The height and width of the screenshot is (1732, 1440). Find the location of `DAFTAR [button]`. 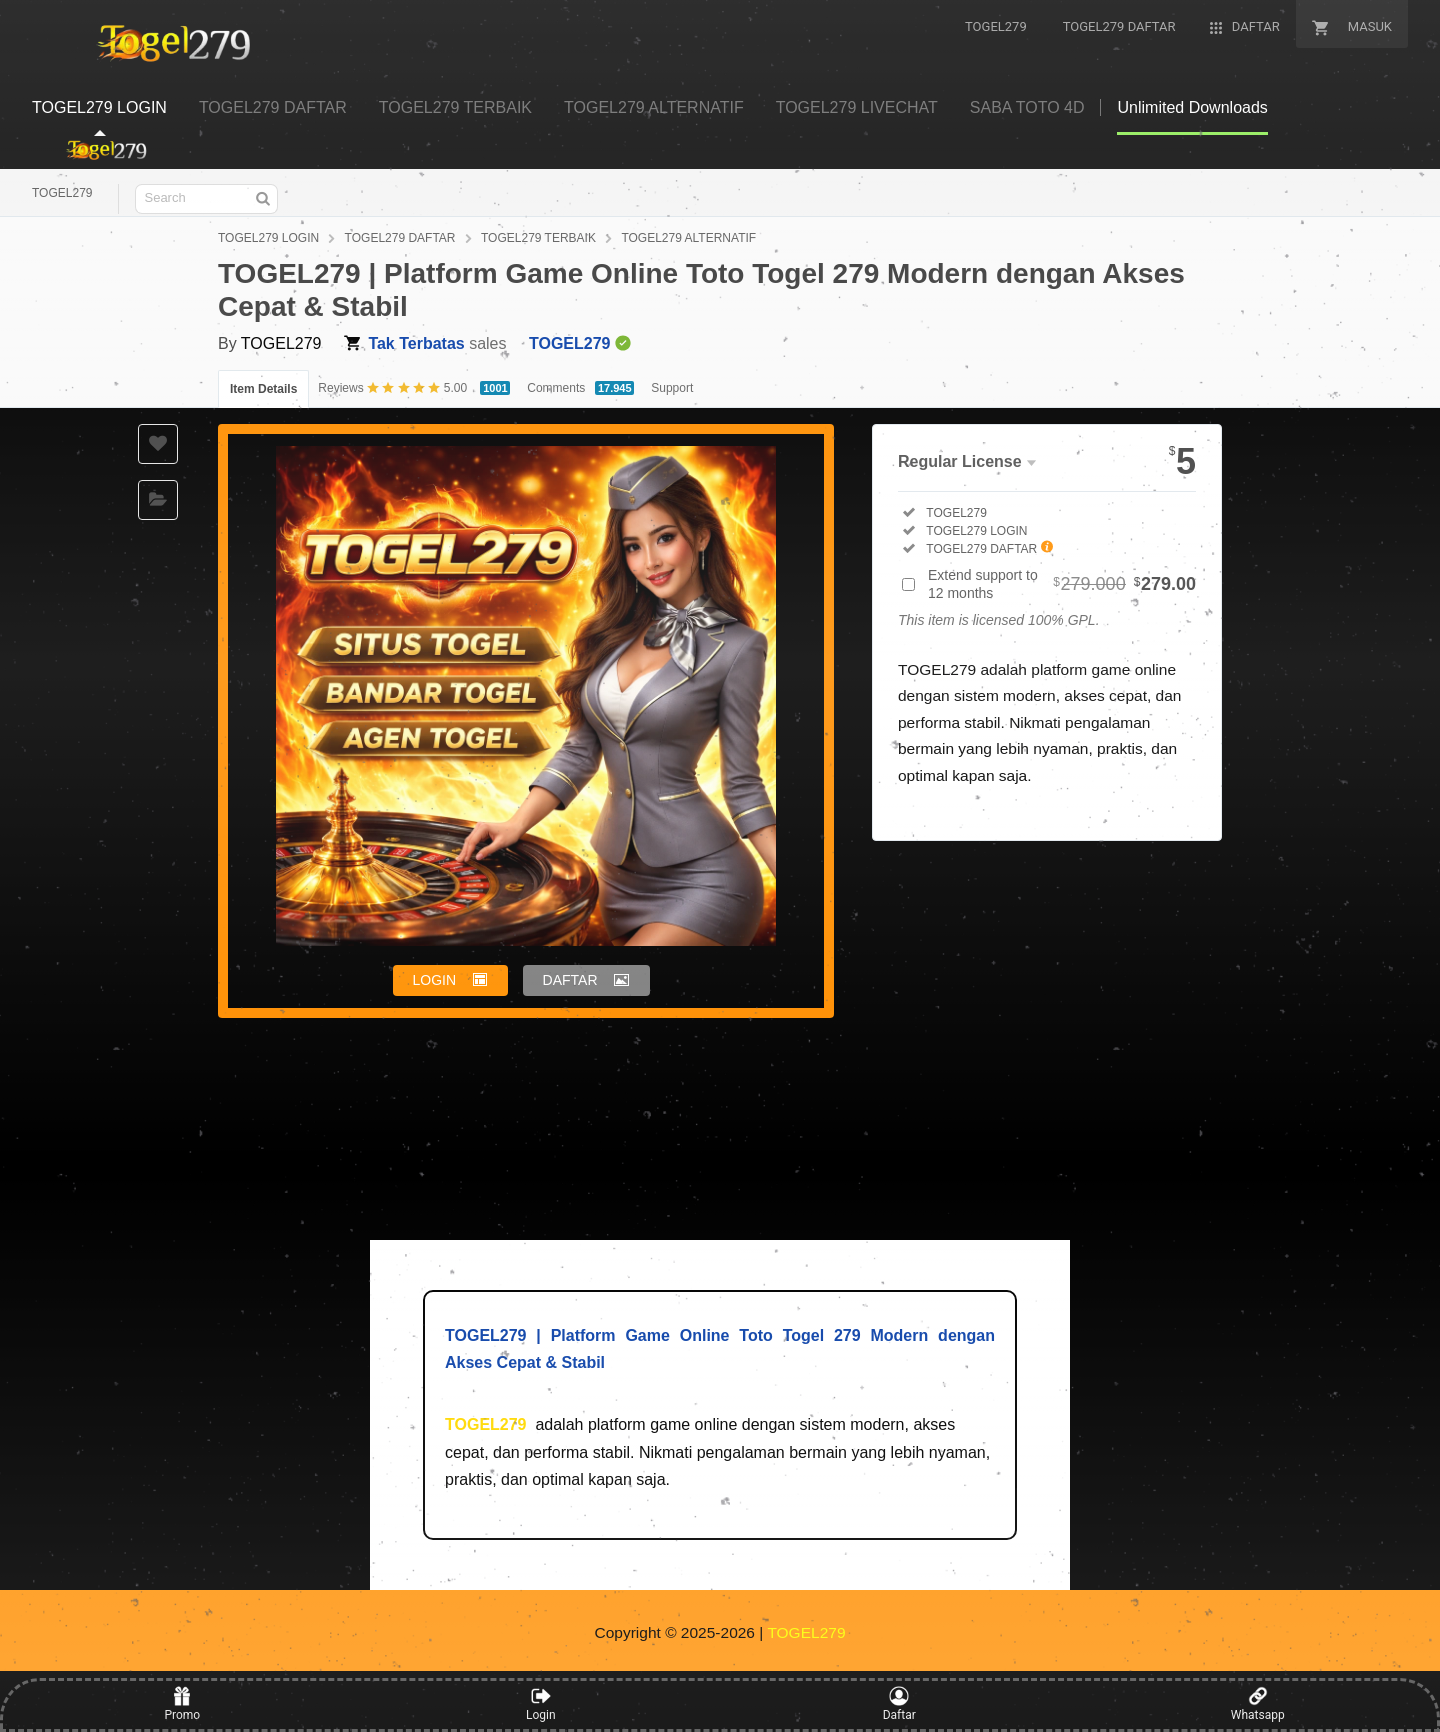

DAFTAR [button] is located at coordinates (570, 980).